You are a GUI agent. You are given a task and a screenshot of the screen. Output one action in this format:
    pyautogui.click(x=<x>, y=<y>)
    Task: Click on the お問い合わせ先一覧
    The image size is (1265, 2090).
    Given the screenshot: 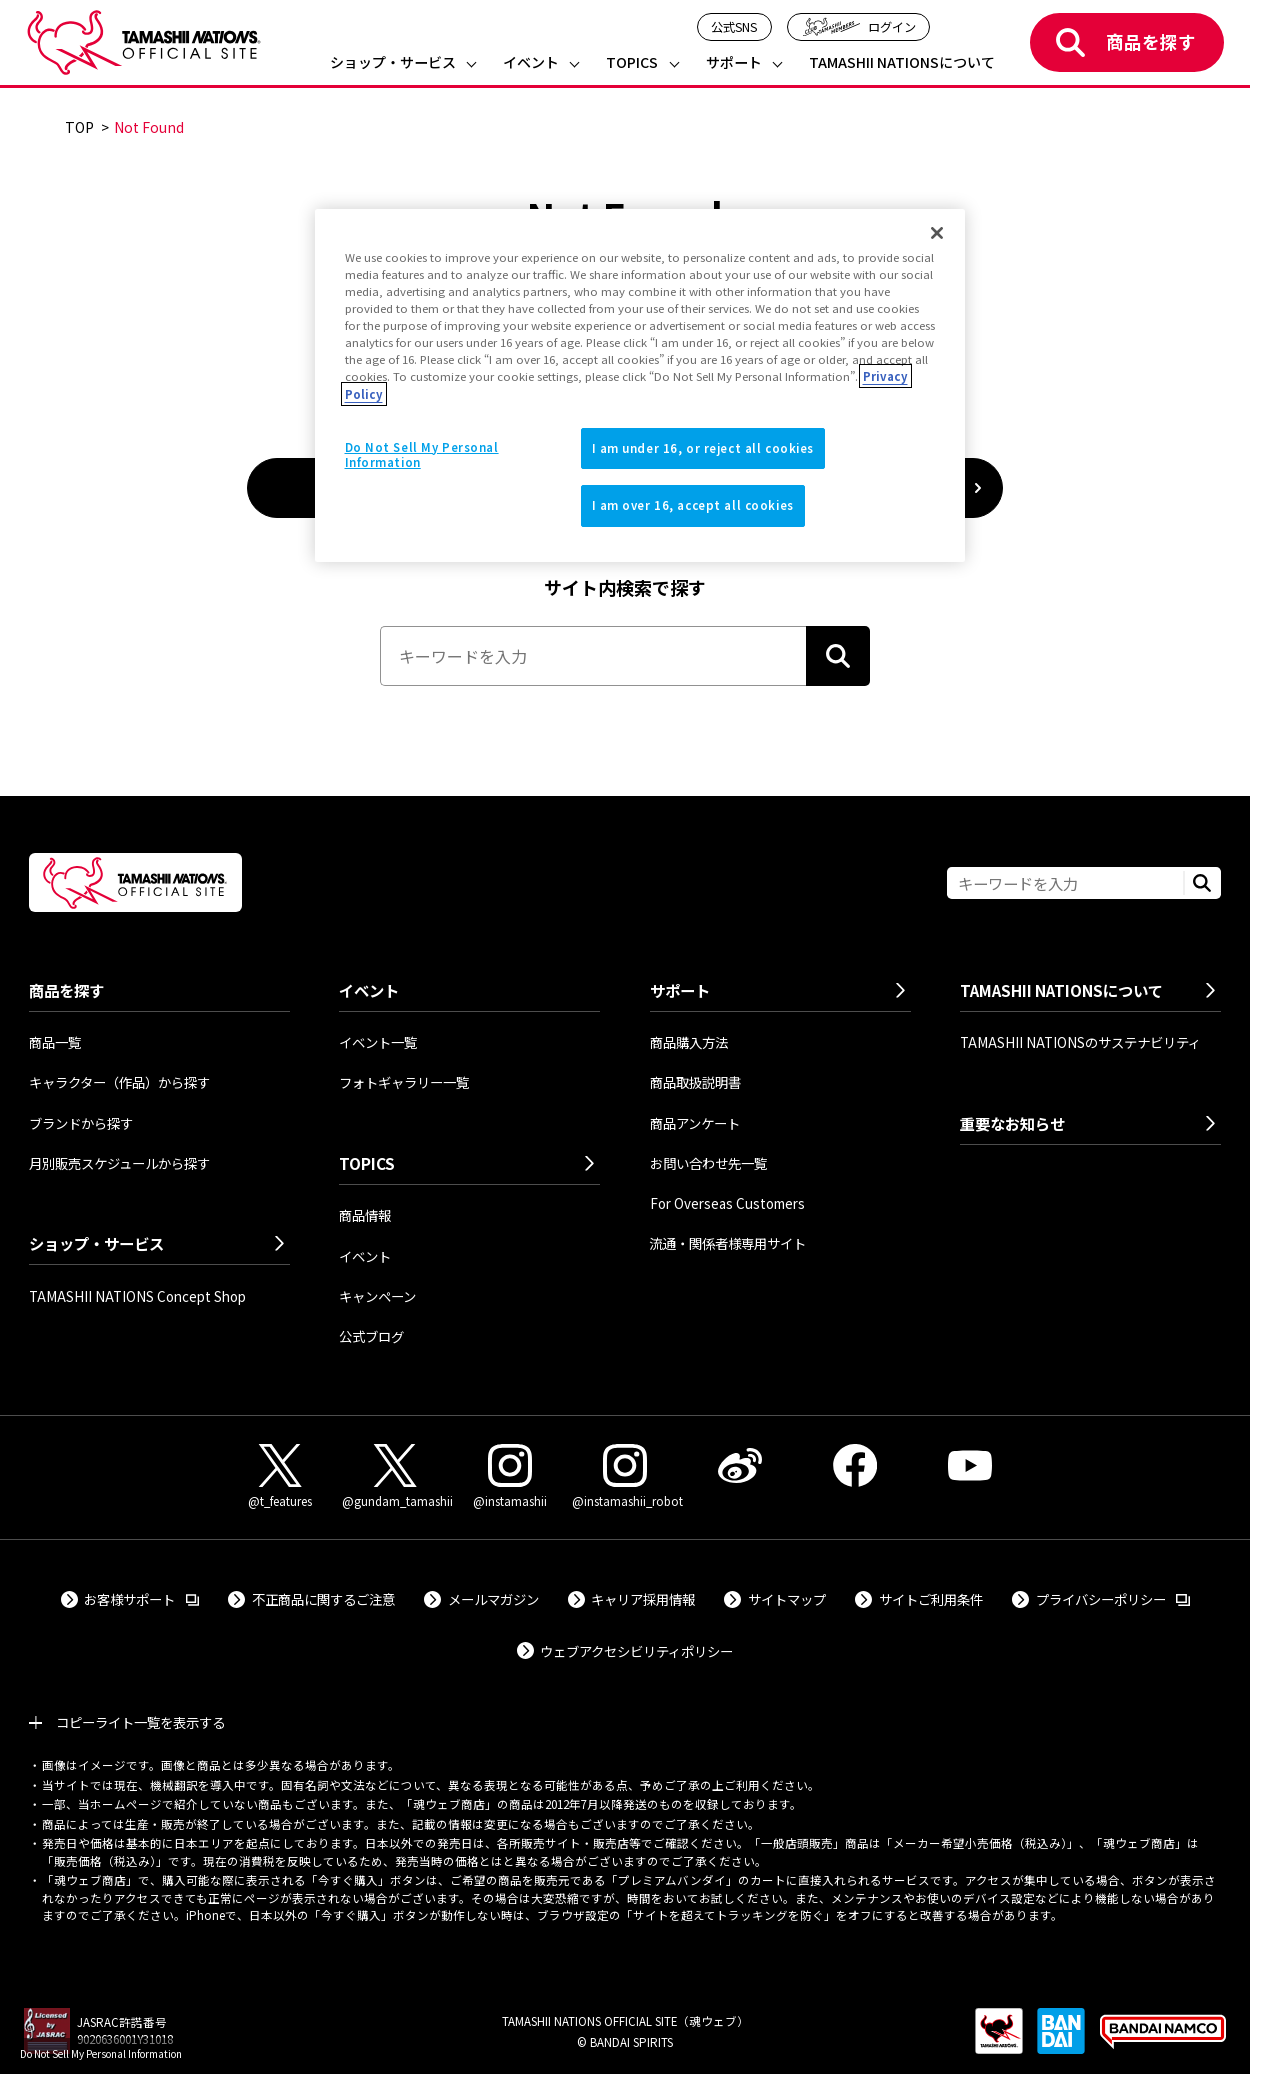 What is the action you would take?
    pyautogui.click(x=708, y=1163)
    